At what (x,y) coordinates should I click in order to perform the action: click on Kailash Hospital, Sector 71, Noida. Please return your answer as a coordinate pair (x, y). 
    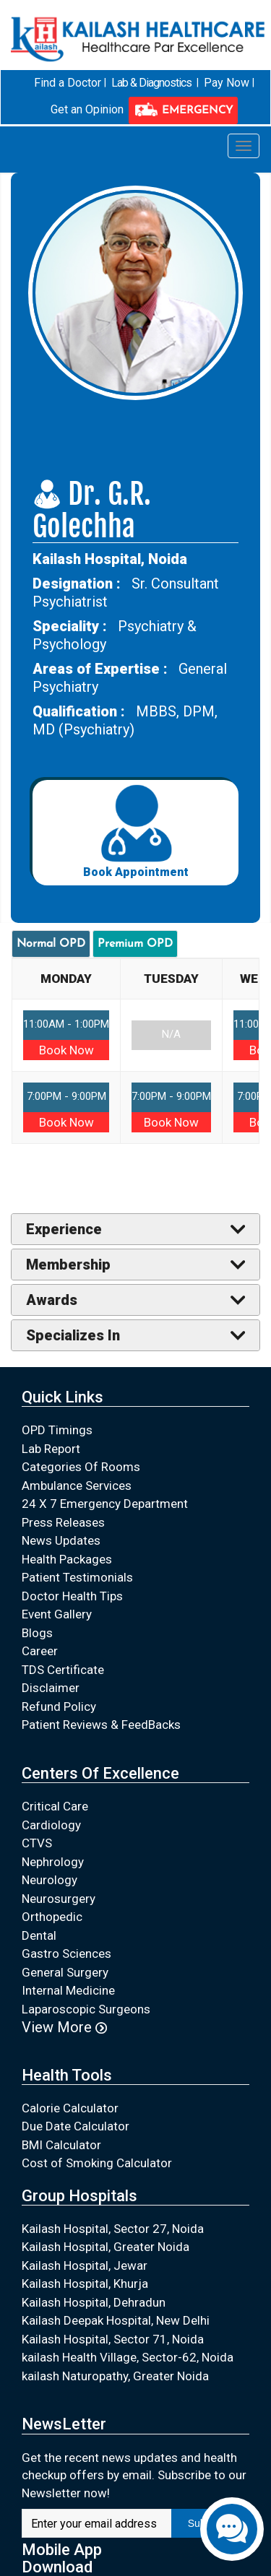
    Looking at the image, I should click on (113, 2339).